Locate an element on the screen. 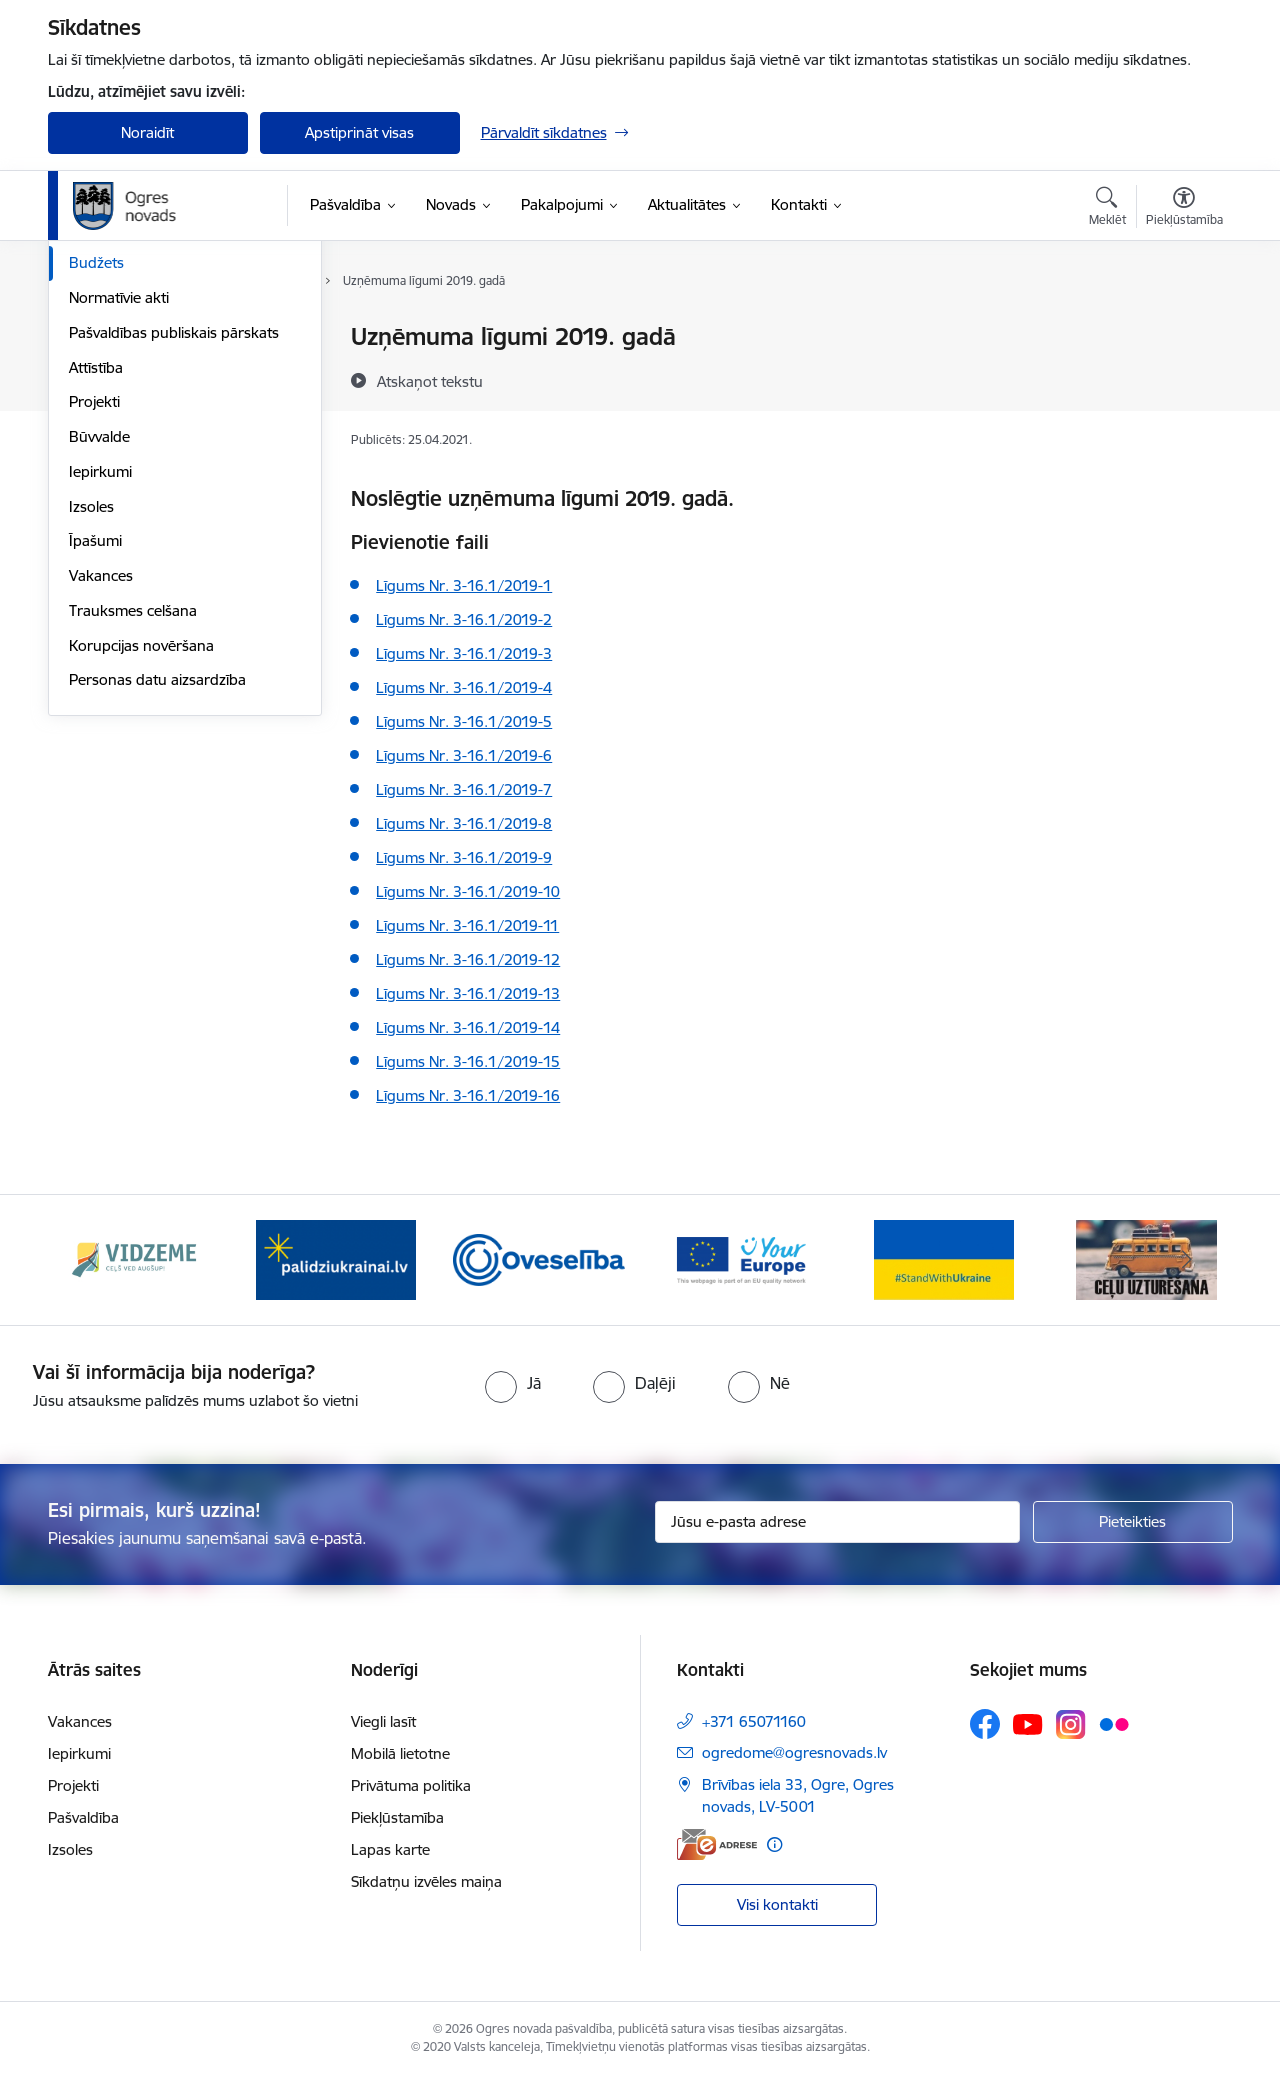  [Tālāk] is located at coordinates (1187, 1260).